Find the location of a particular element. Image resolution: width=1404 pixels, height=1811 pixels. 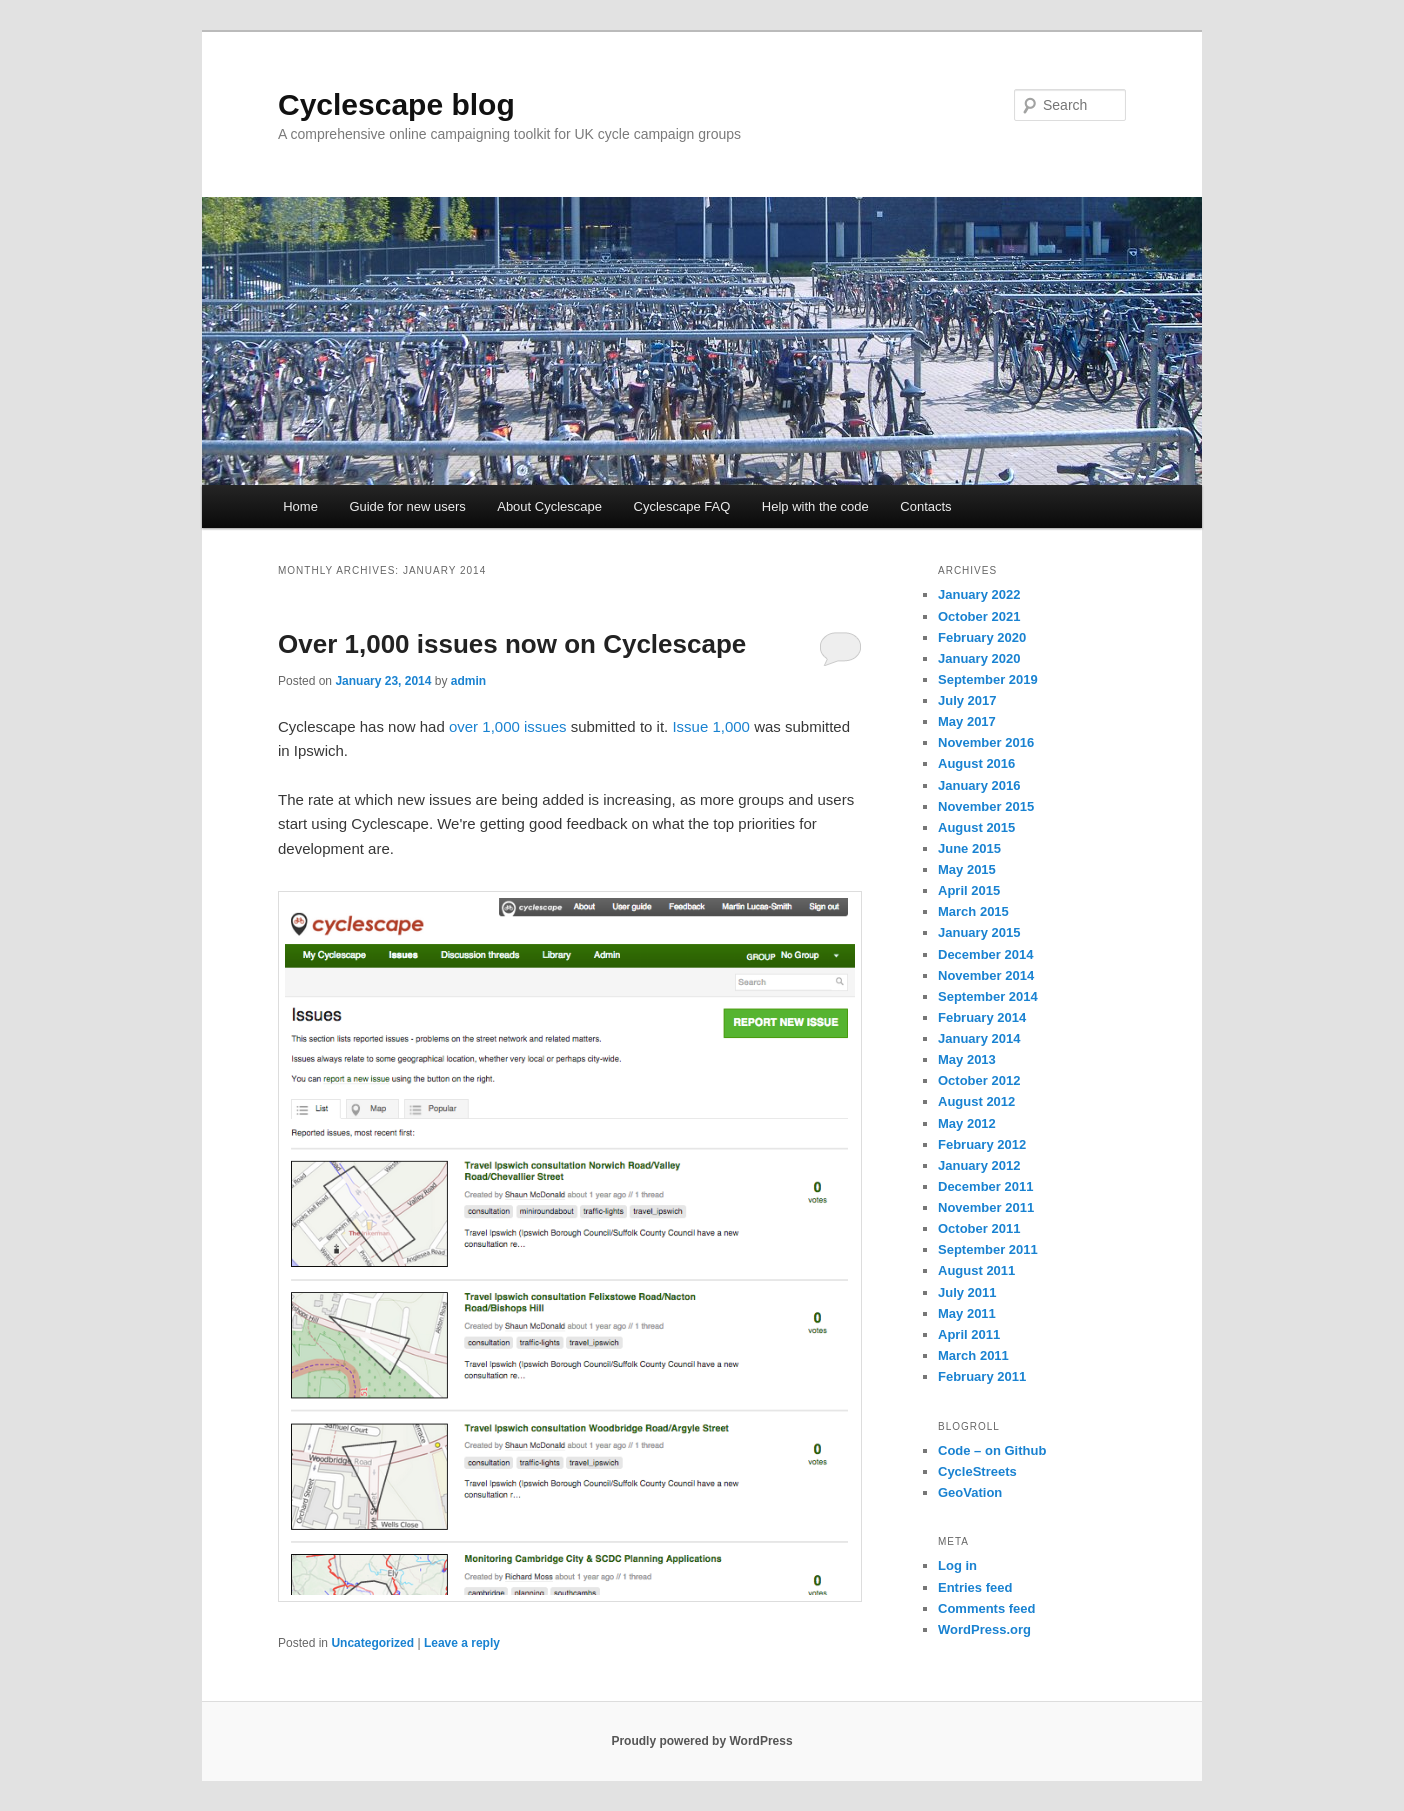

Guide for new users is located at coordinates (407, 506).